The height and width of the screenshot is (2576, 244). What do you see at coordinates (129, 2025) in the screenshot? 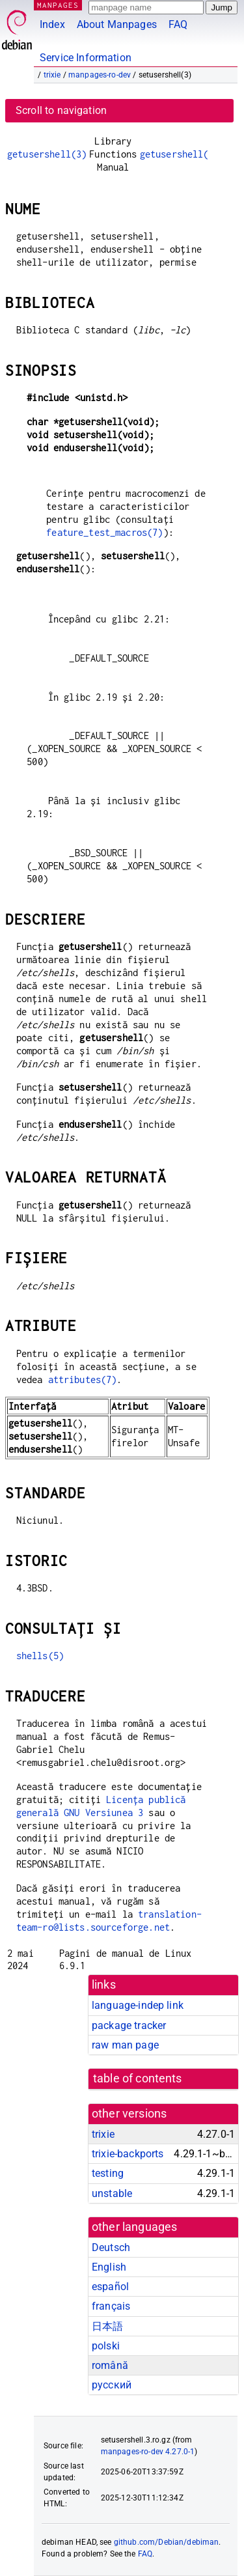
I see `package tracker` at bounding box center [129, 2025].